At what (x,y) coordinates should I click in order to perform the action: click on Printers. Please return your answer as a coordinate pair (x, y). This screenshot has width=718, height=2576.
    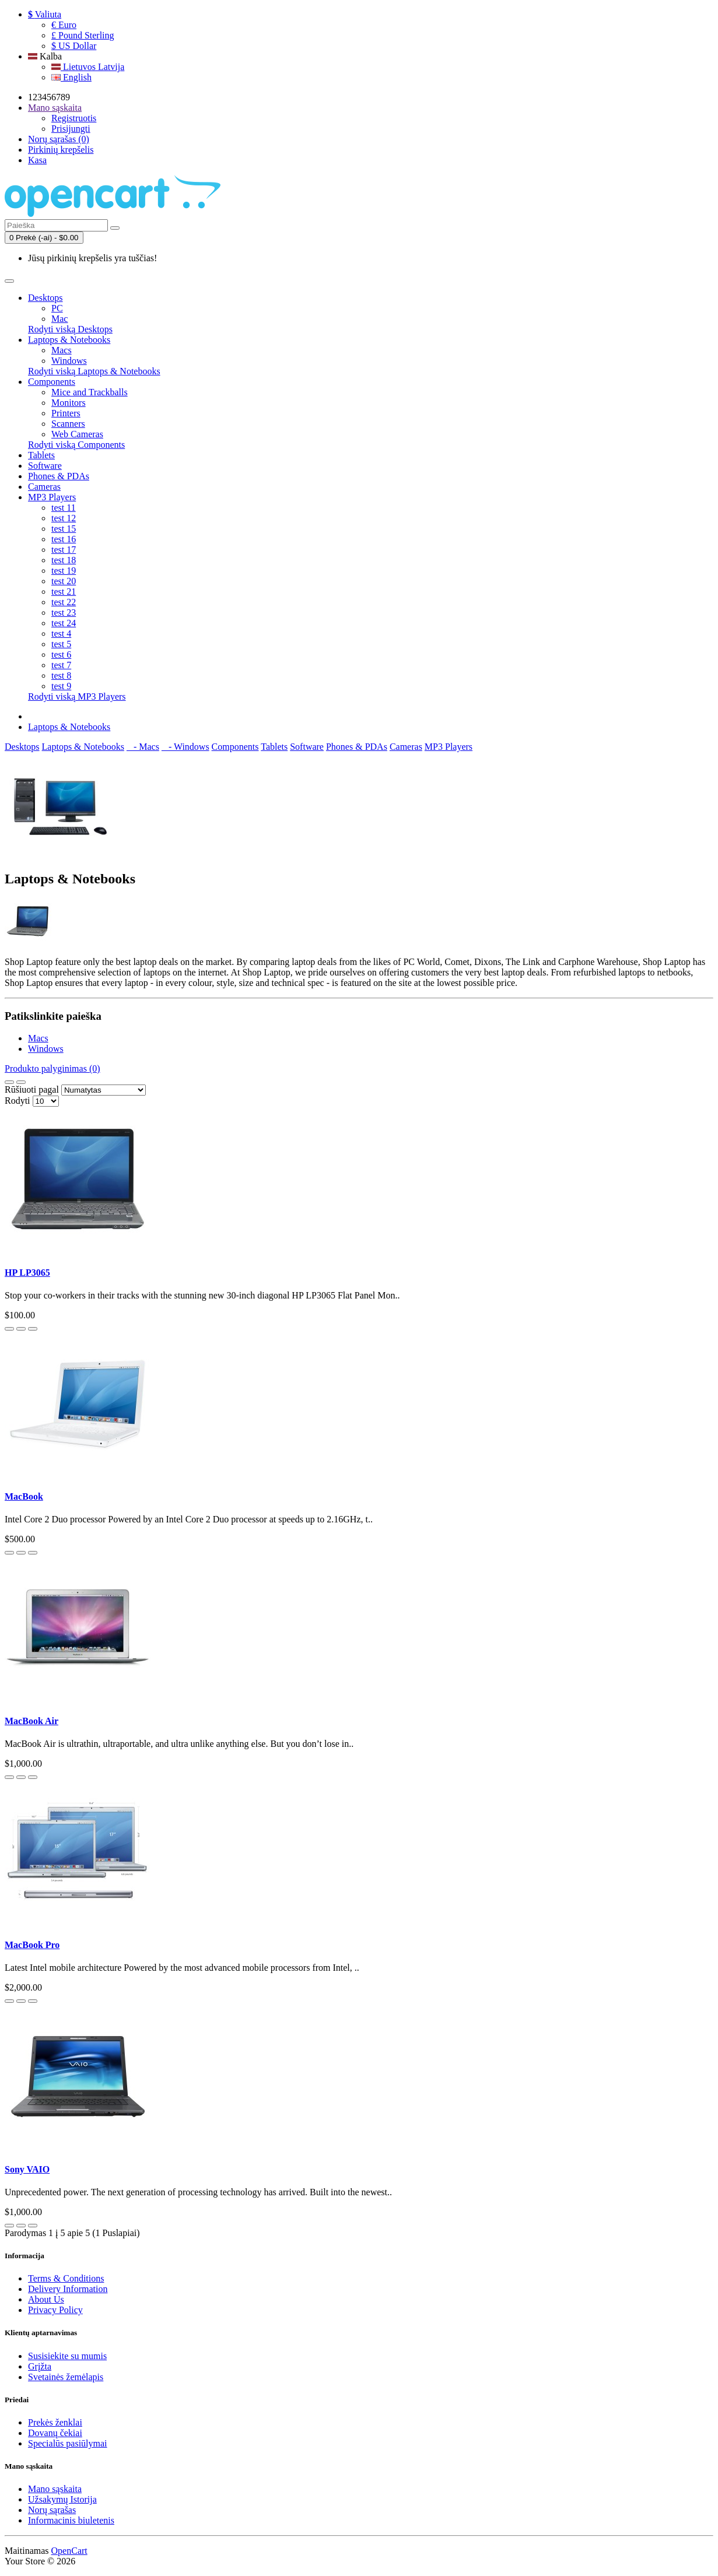
    Looking at the image, I should click on (65, 413).